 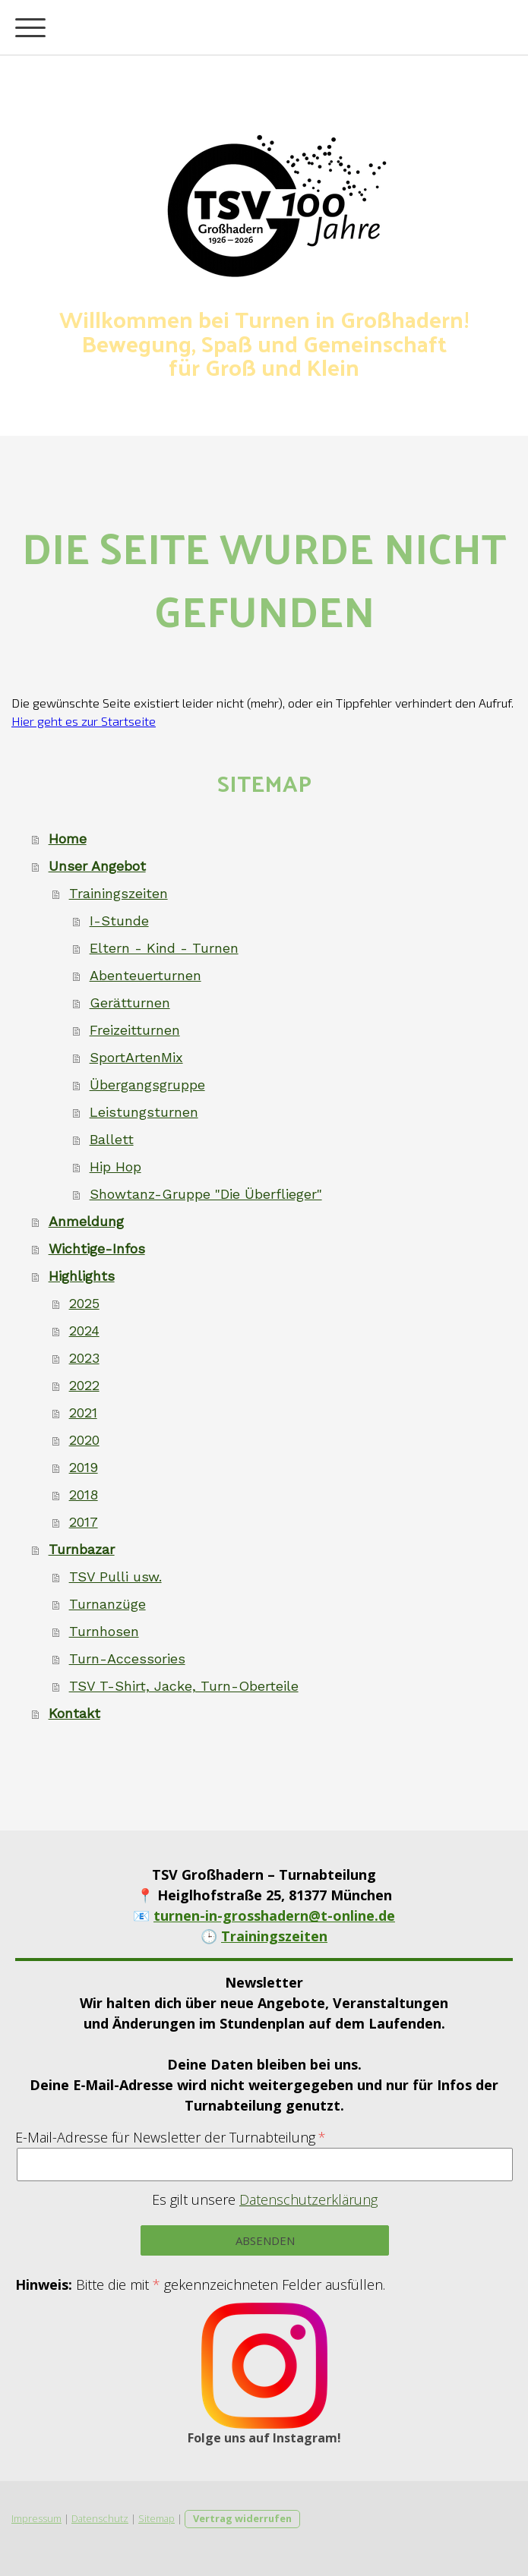 I want to click on Leistungsturnen, so click(x=144, y=1112).